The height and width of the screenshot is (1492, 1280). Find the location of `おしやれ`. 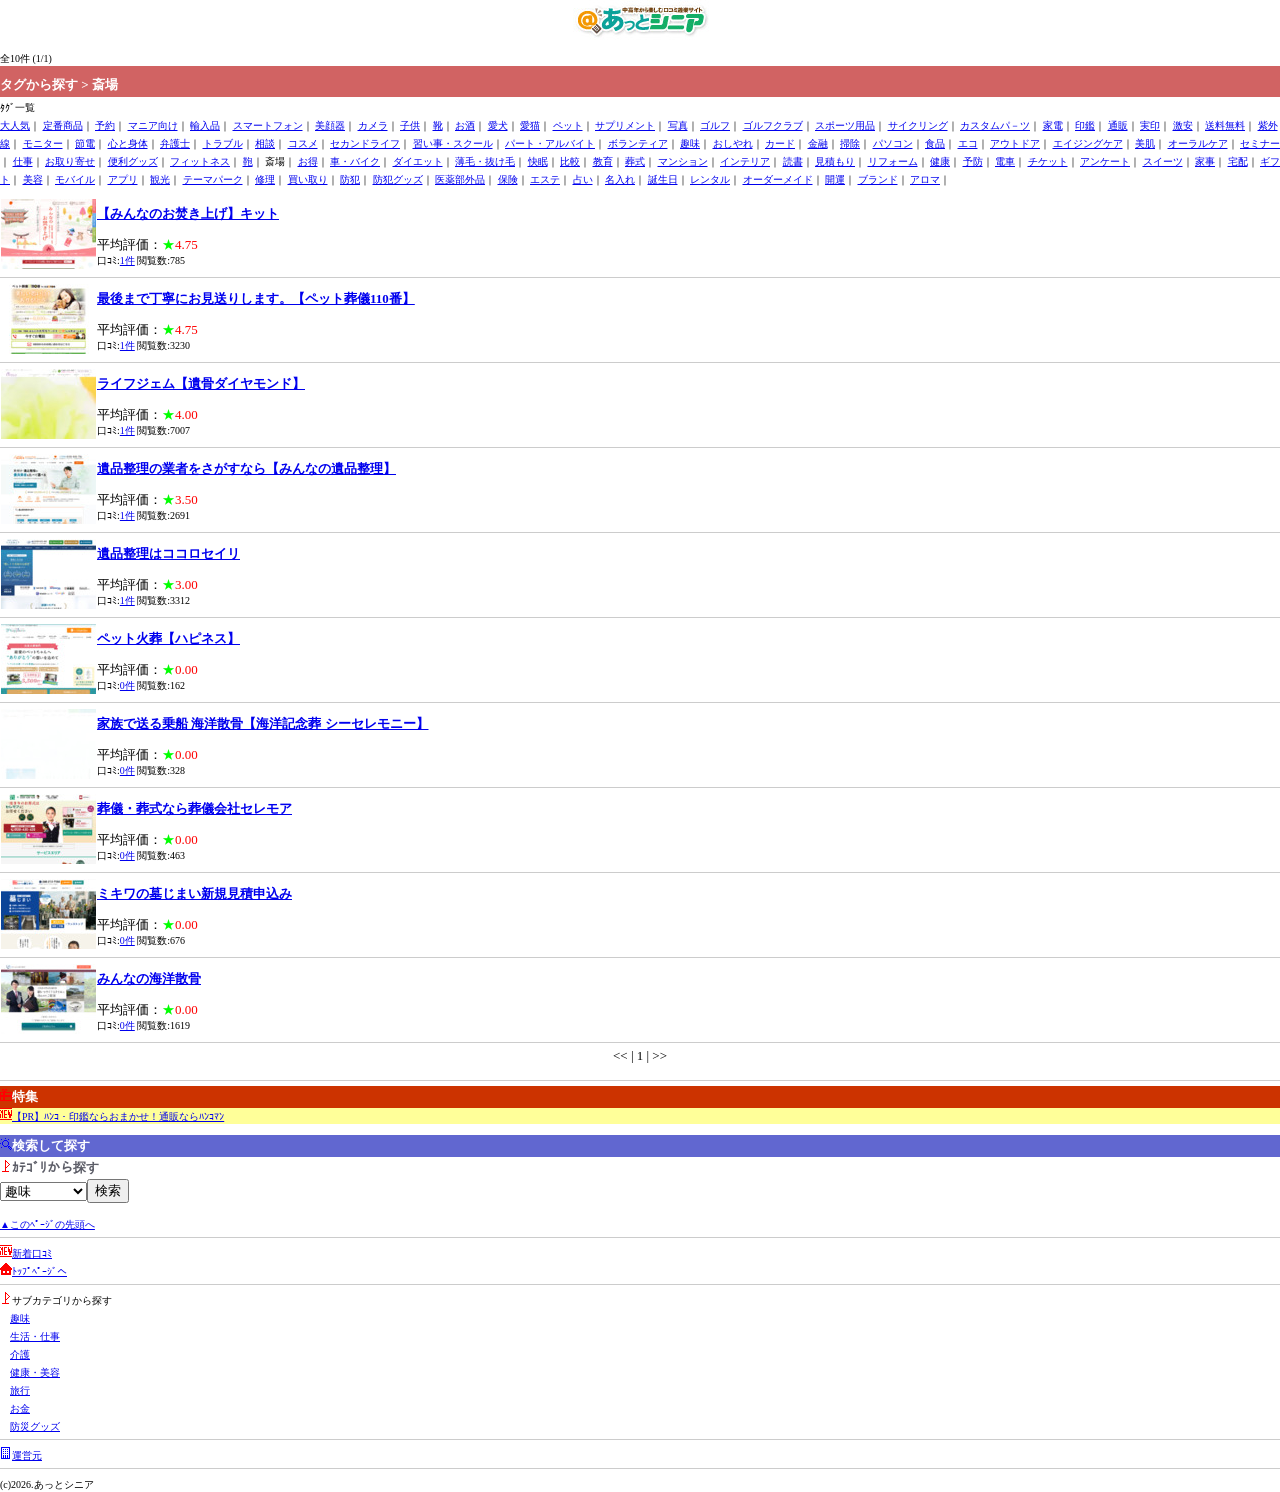

おしやれ is located at coordinates (733, 143).